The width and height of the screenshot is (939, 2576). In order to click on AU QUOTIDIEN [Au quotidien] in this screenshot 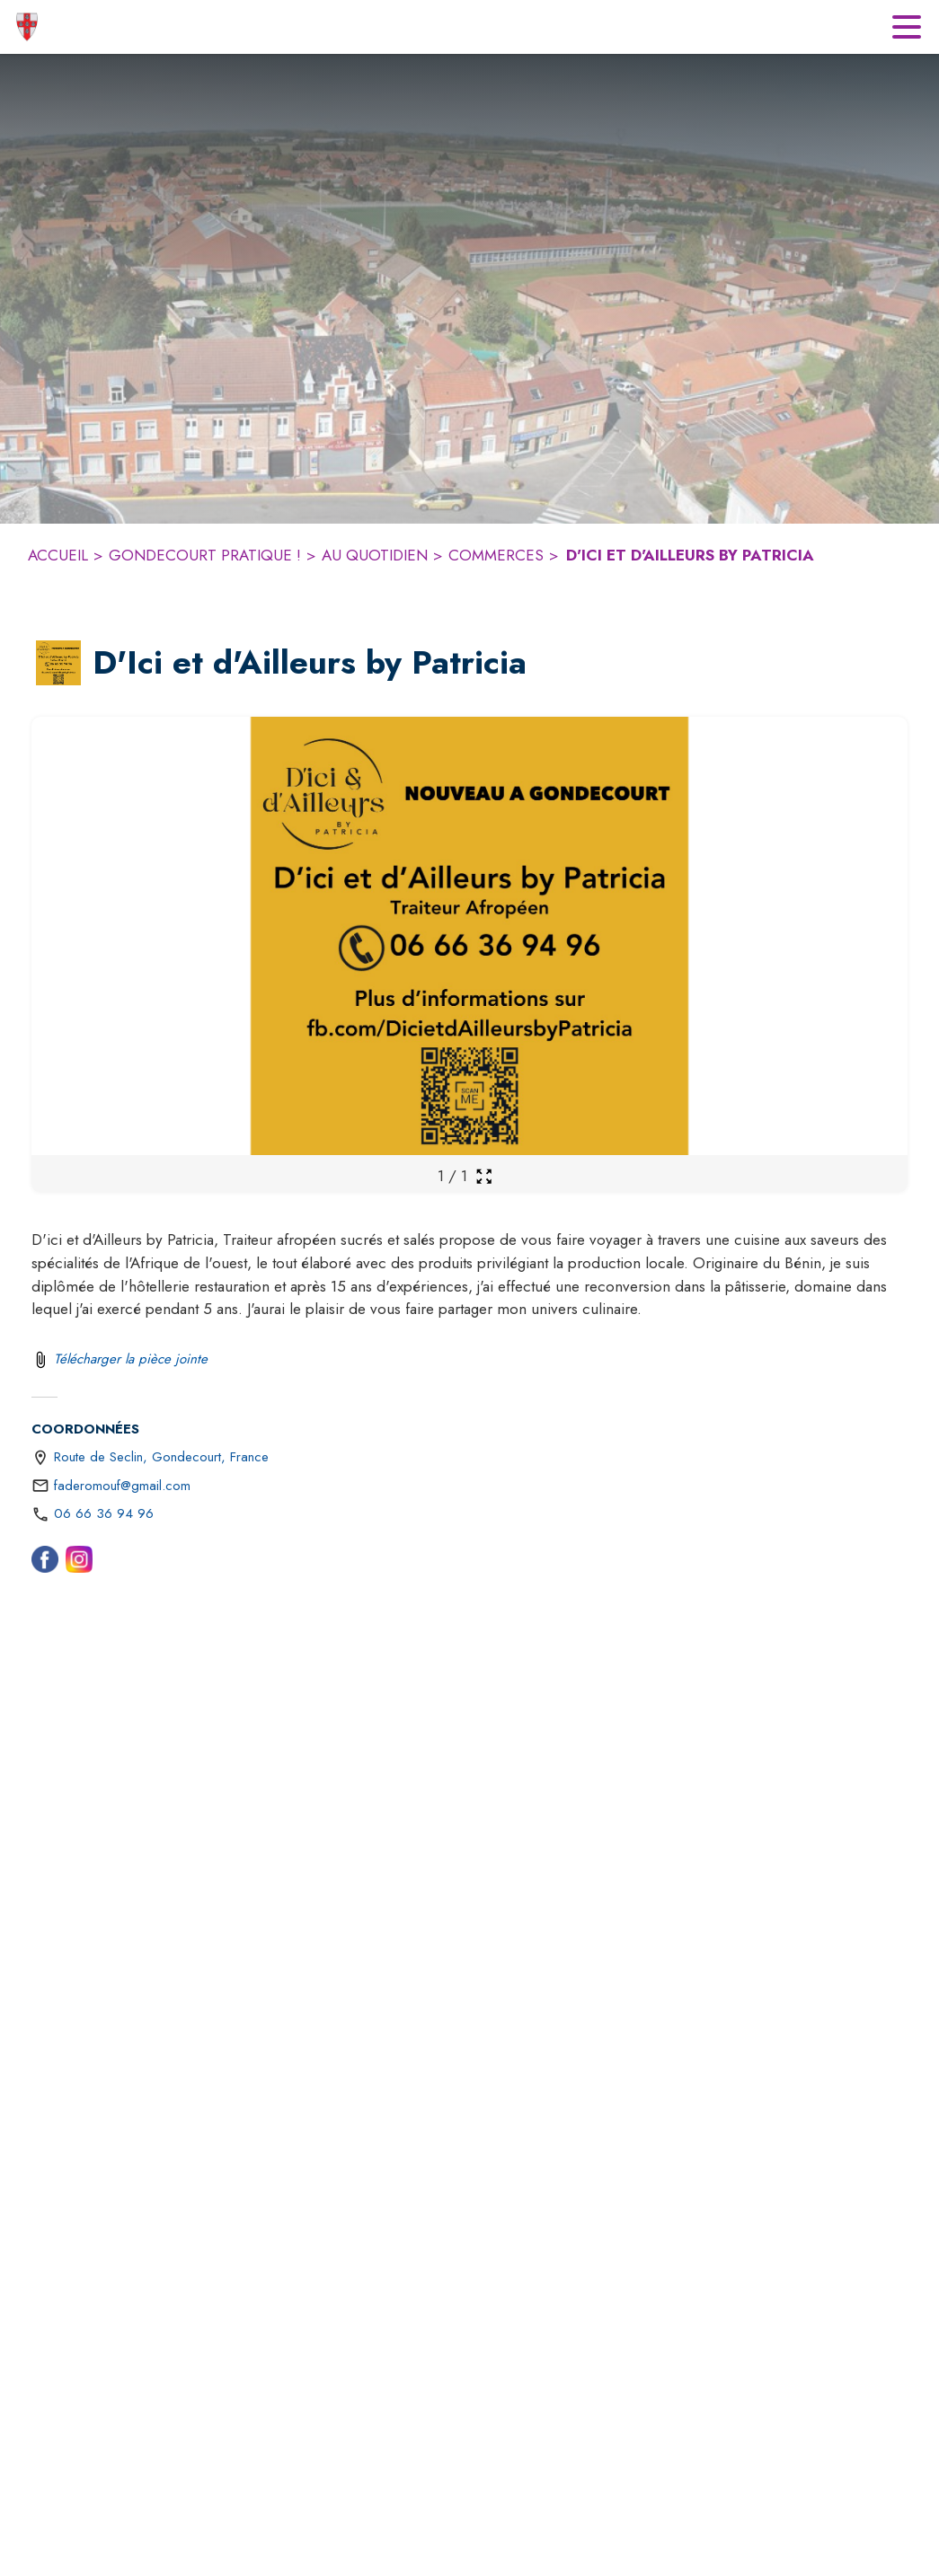, I will do `click(375, 555)`.